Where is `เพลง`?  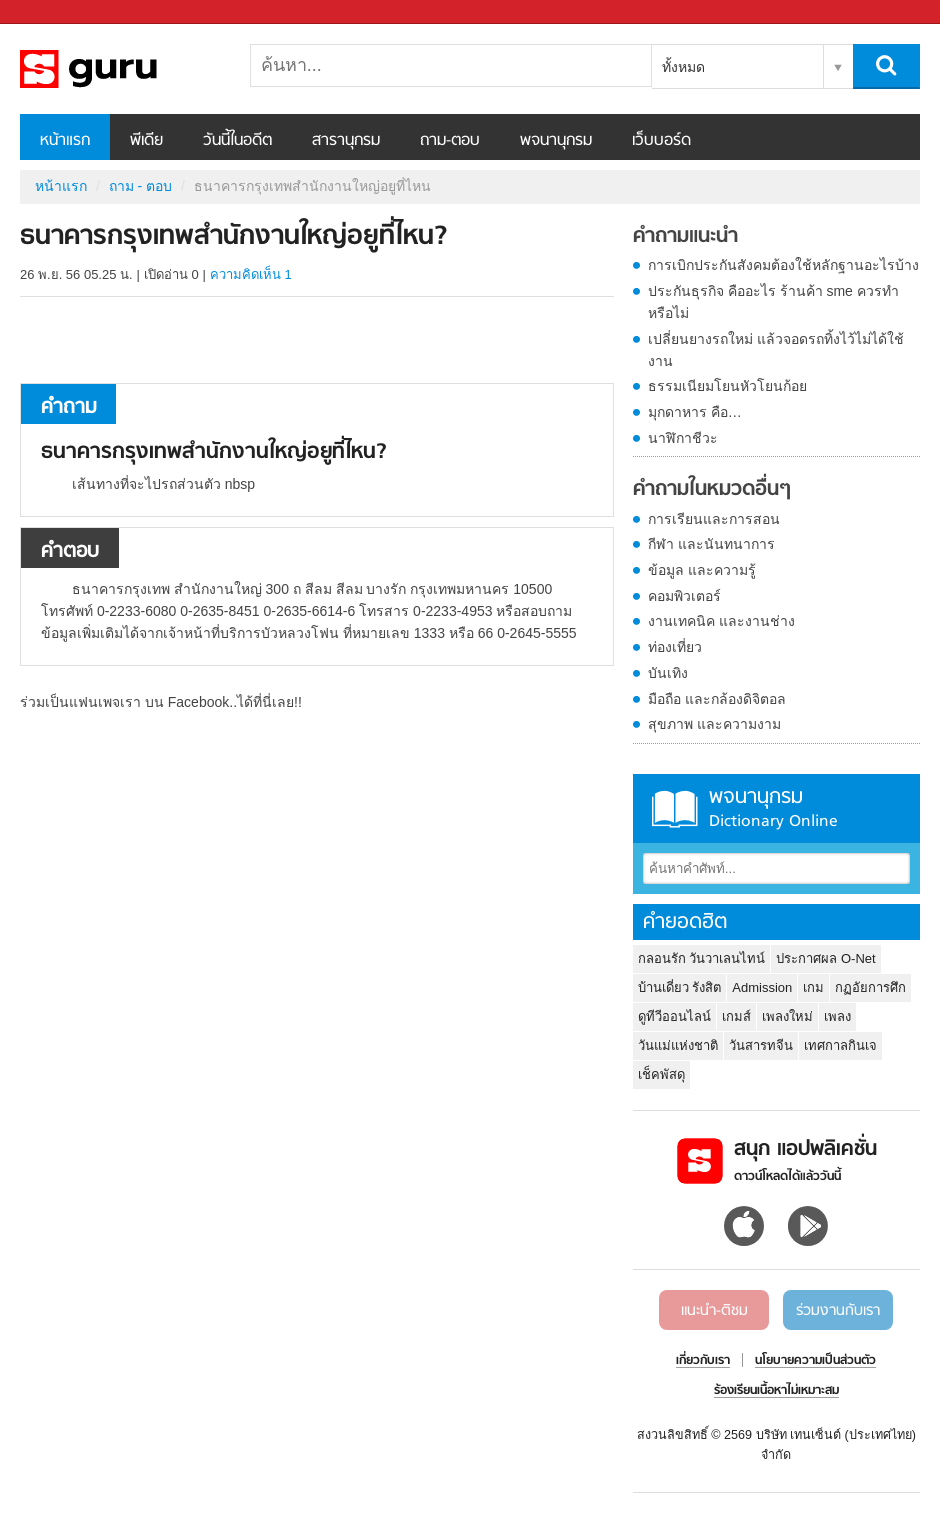
เพลง is located at coordinates (837, 1016).